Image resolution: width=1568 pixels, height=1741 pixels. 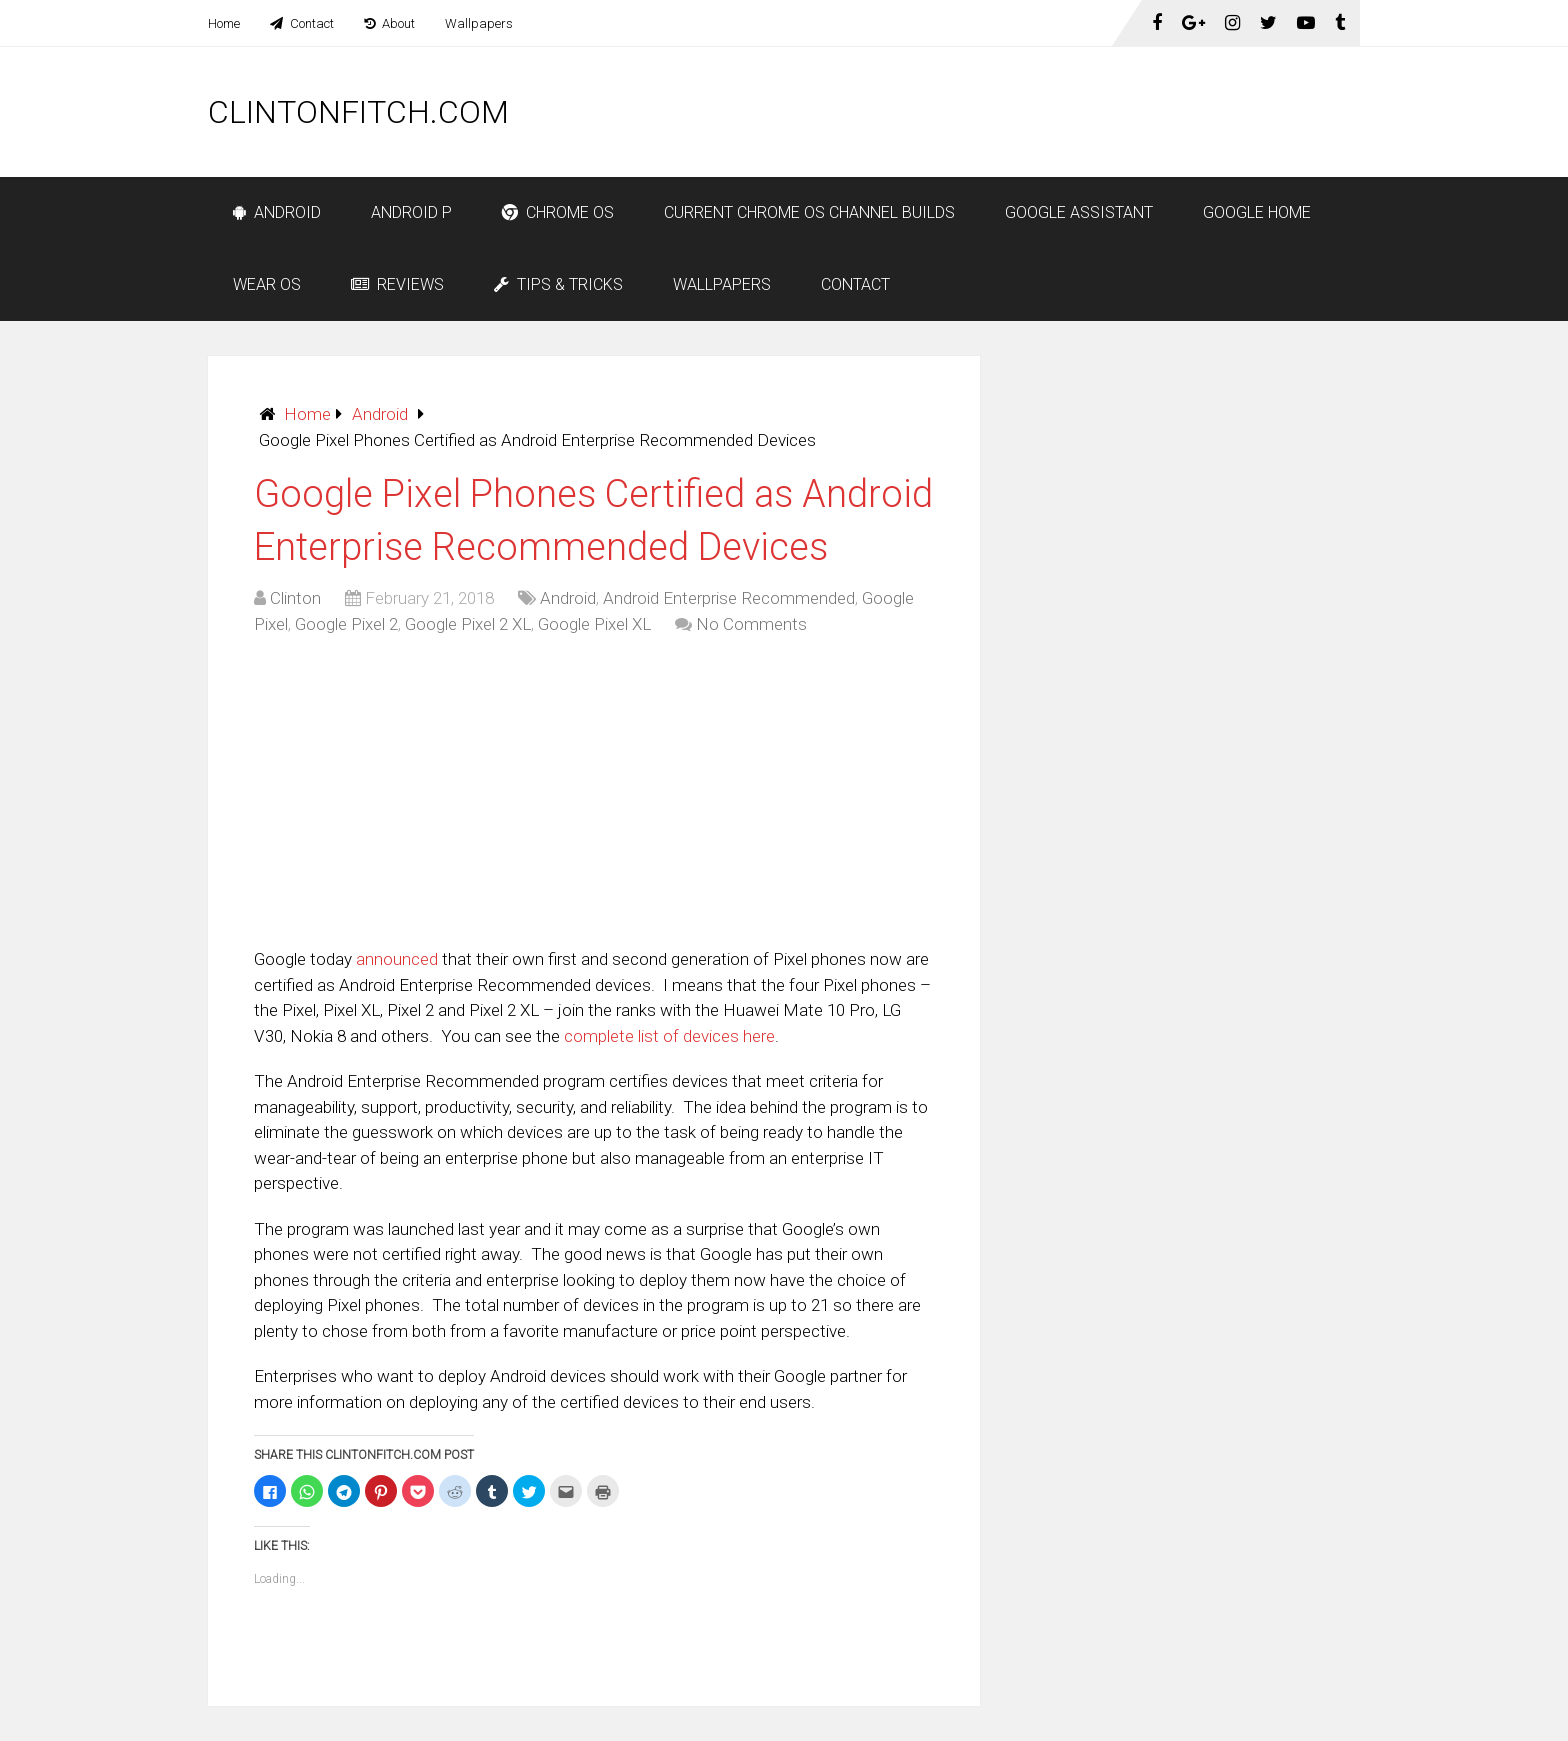 I want to click on ClintonFitch.com, so click(x=358, y=112).